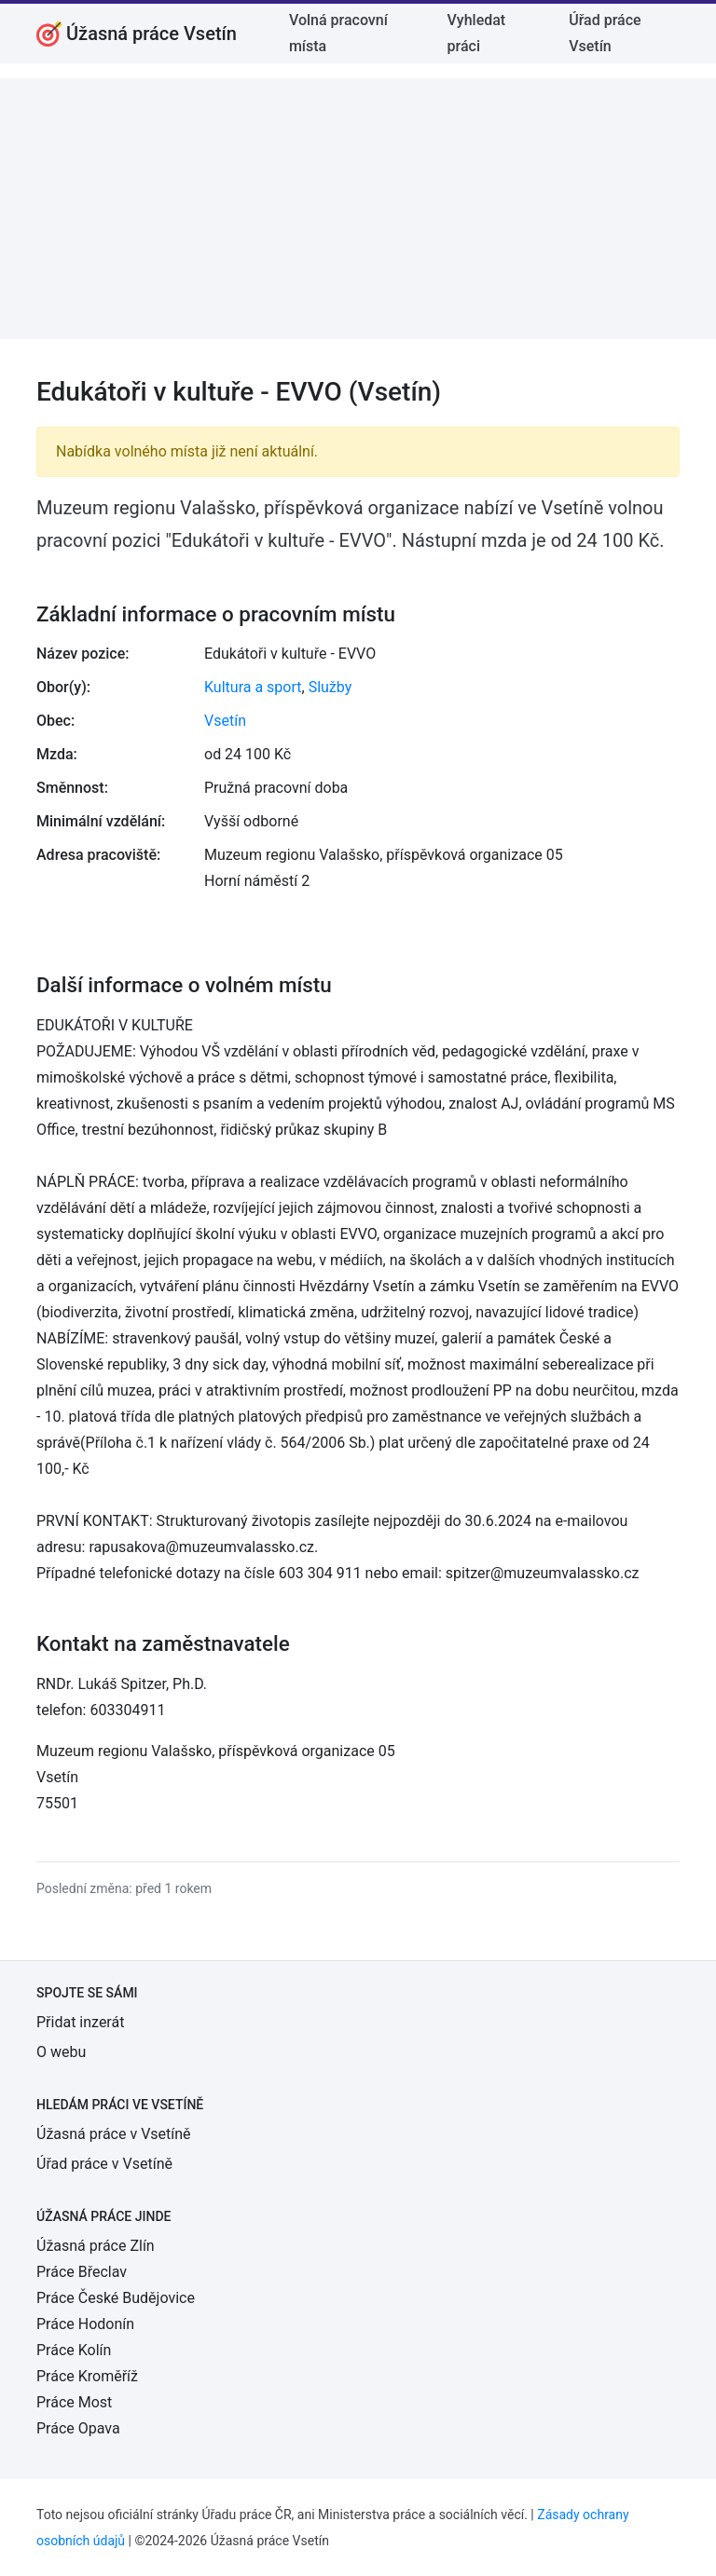  Describe the element at coordinates (74, 2402) in the screenshot. I see `Práce Most` at that location.